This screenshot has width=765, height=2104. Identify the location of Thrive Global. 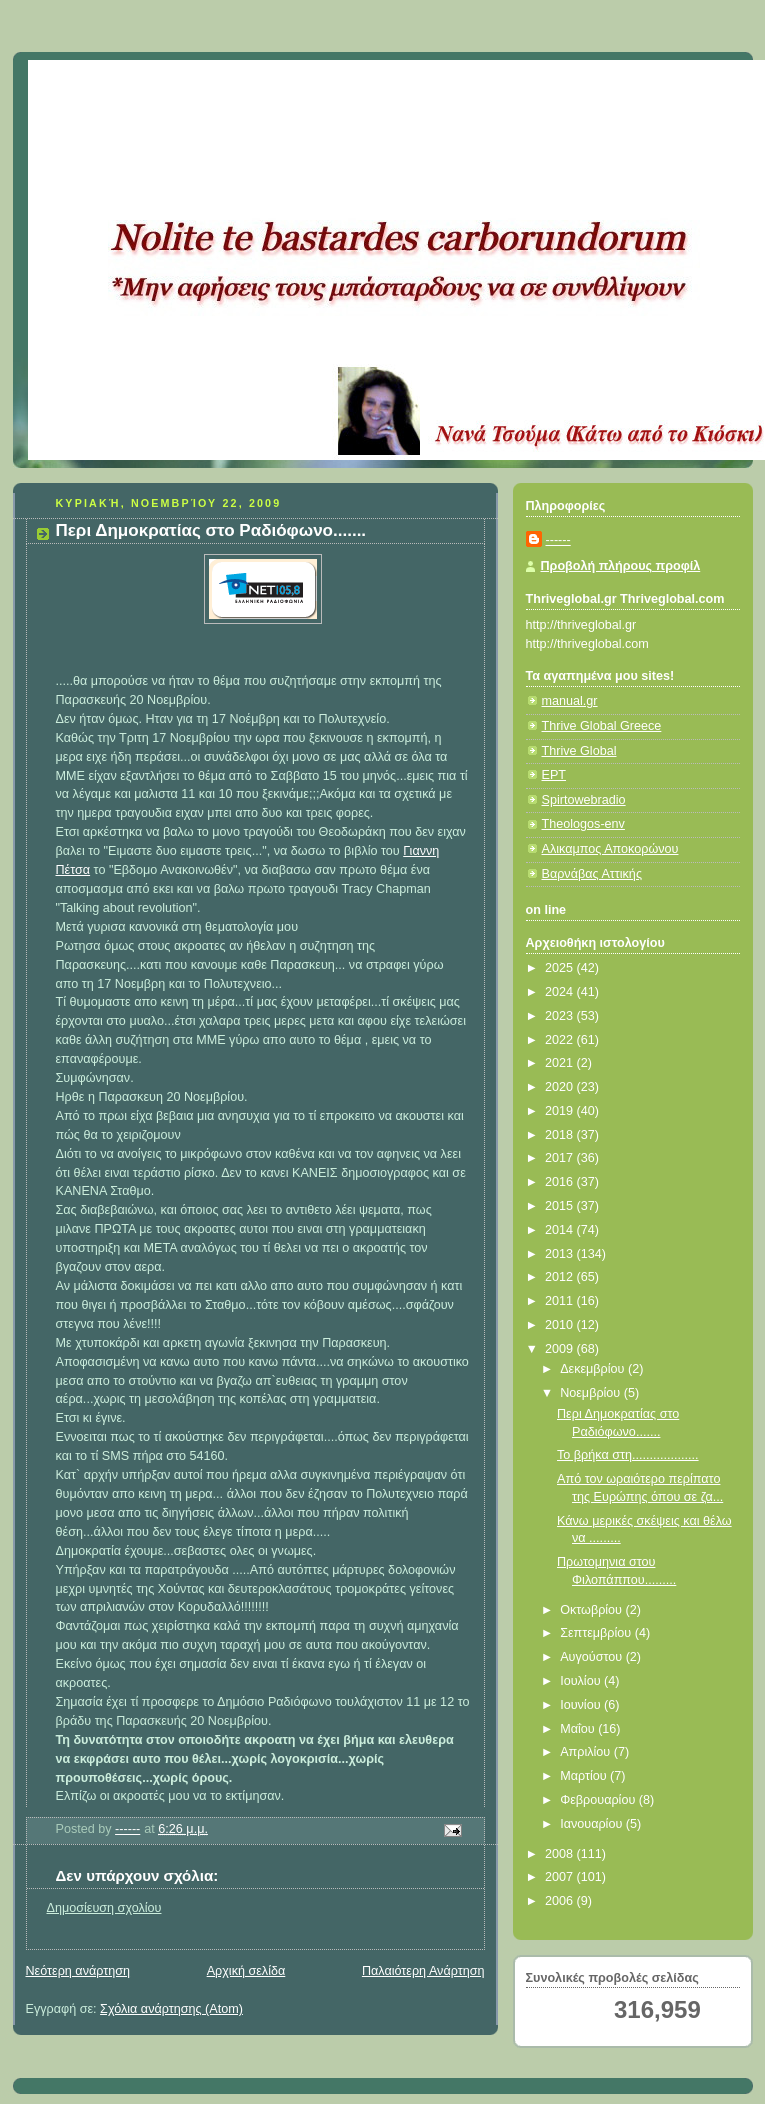
(579, 751).